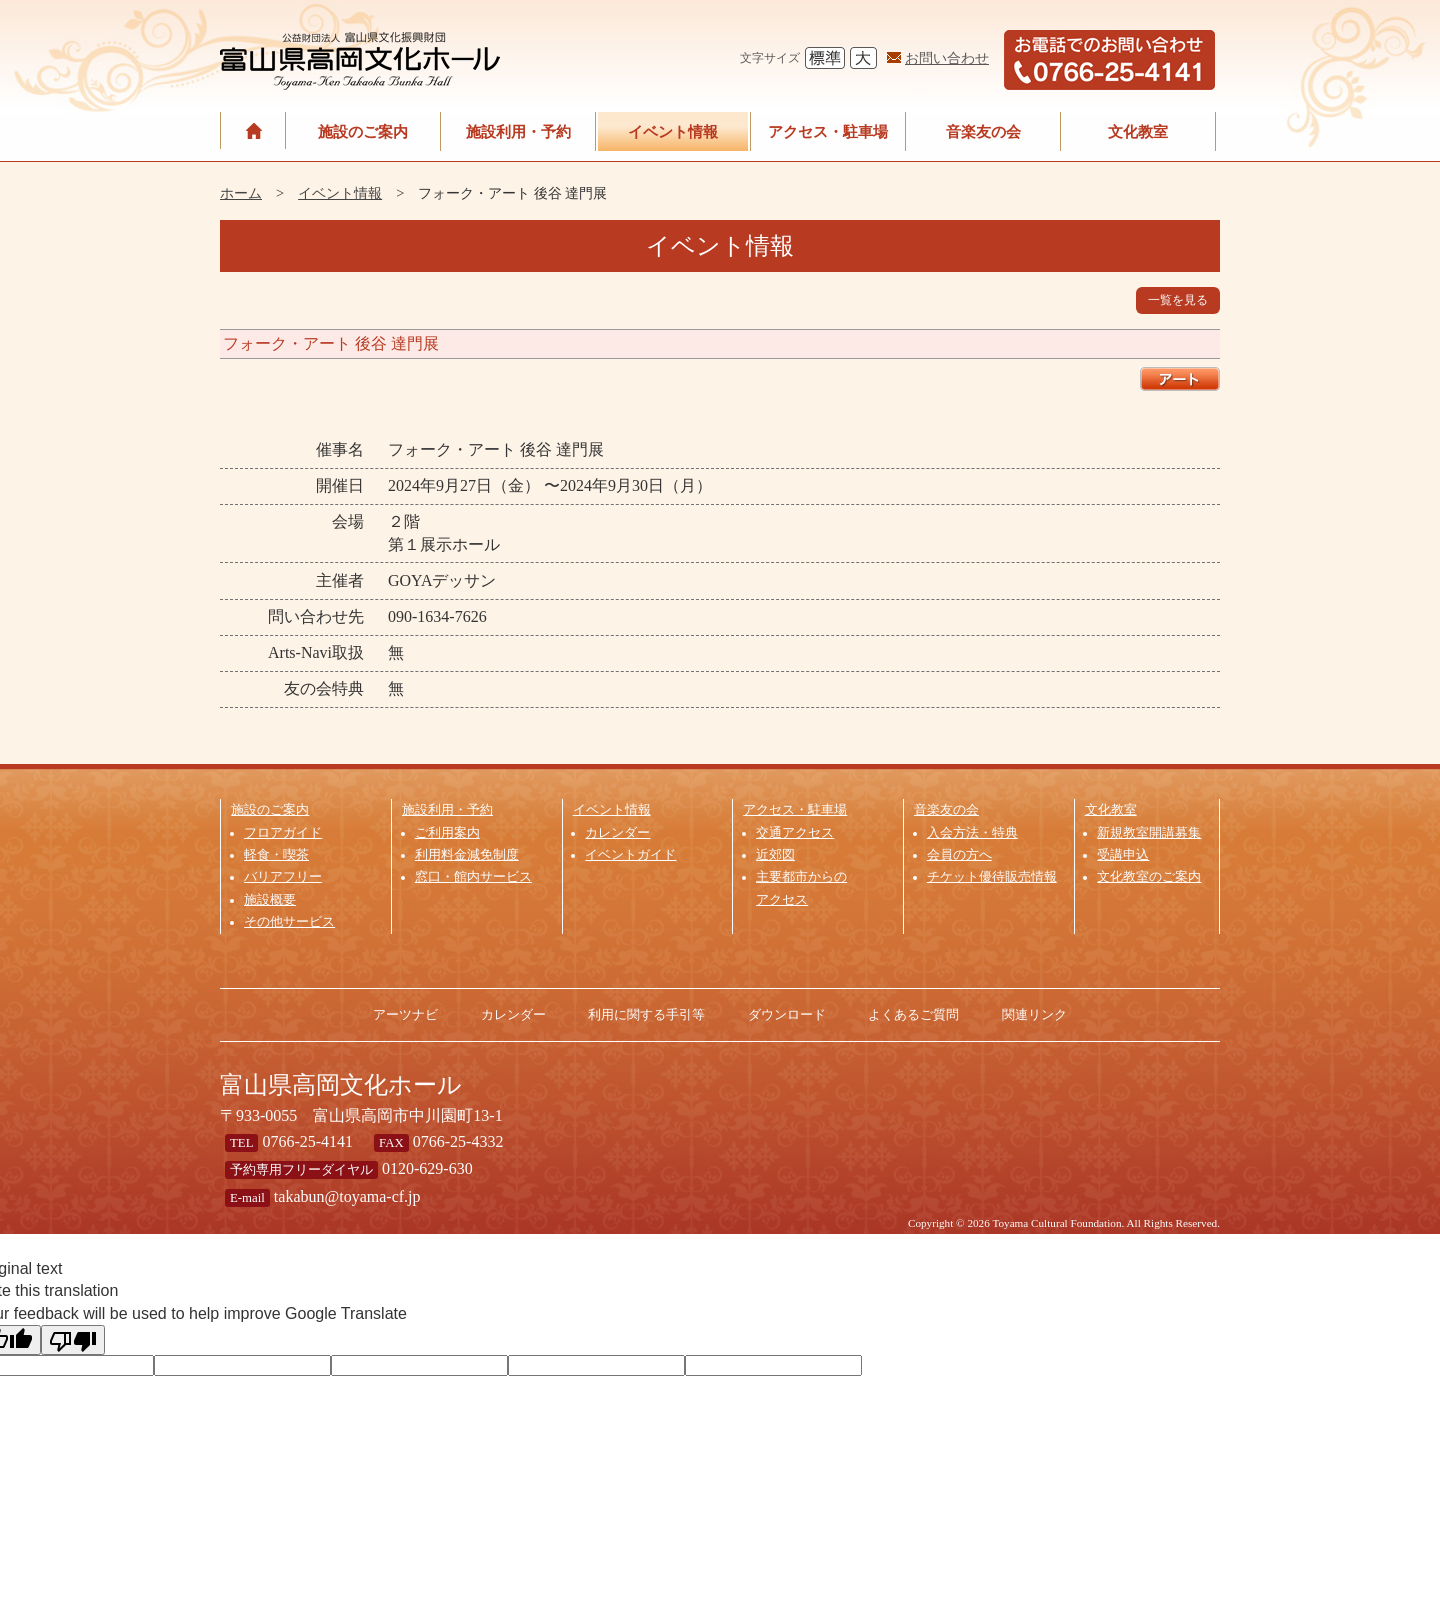 Image resolution: width=1440 pixels, height=1622 pixels. I want to click on 軽食・喫茶, so click(276, 855).